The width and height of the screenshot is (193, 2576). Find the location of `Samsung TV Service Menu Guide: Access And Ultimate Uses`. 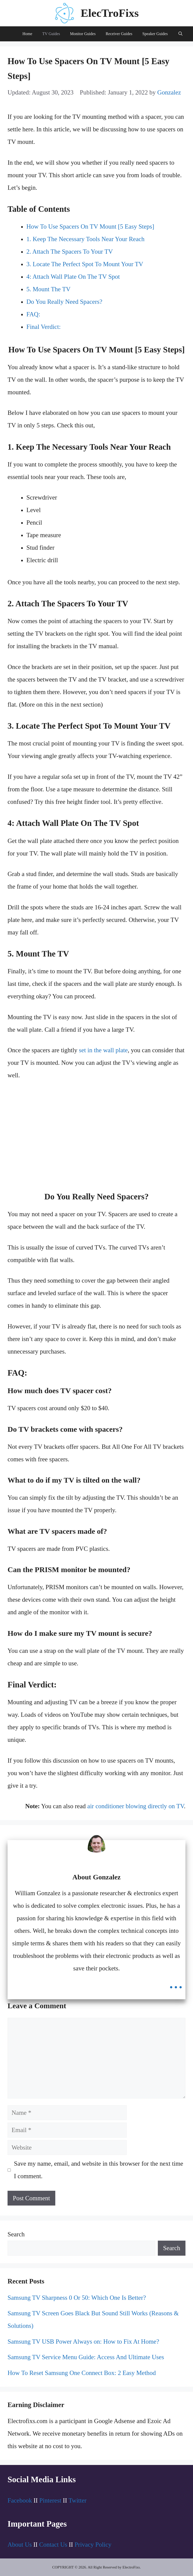

Samsung TV Service Menu Guide: Access And Ultimate Uses is located at coordinates (86, 2357).